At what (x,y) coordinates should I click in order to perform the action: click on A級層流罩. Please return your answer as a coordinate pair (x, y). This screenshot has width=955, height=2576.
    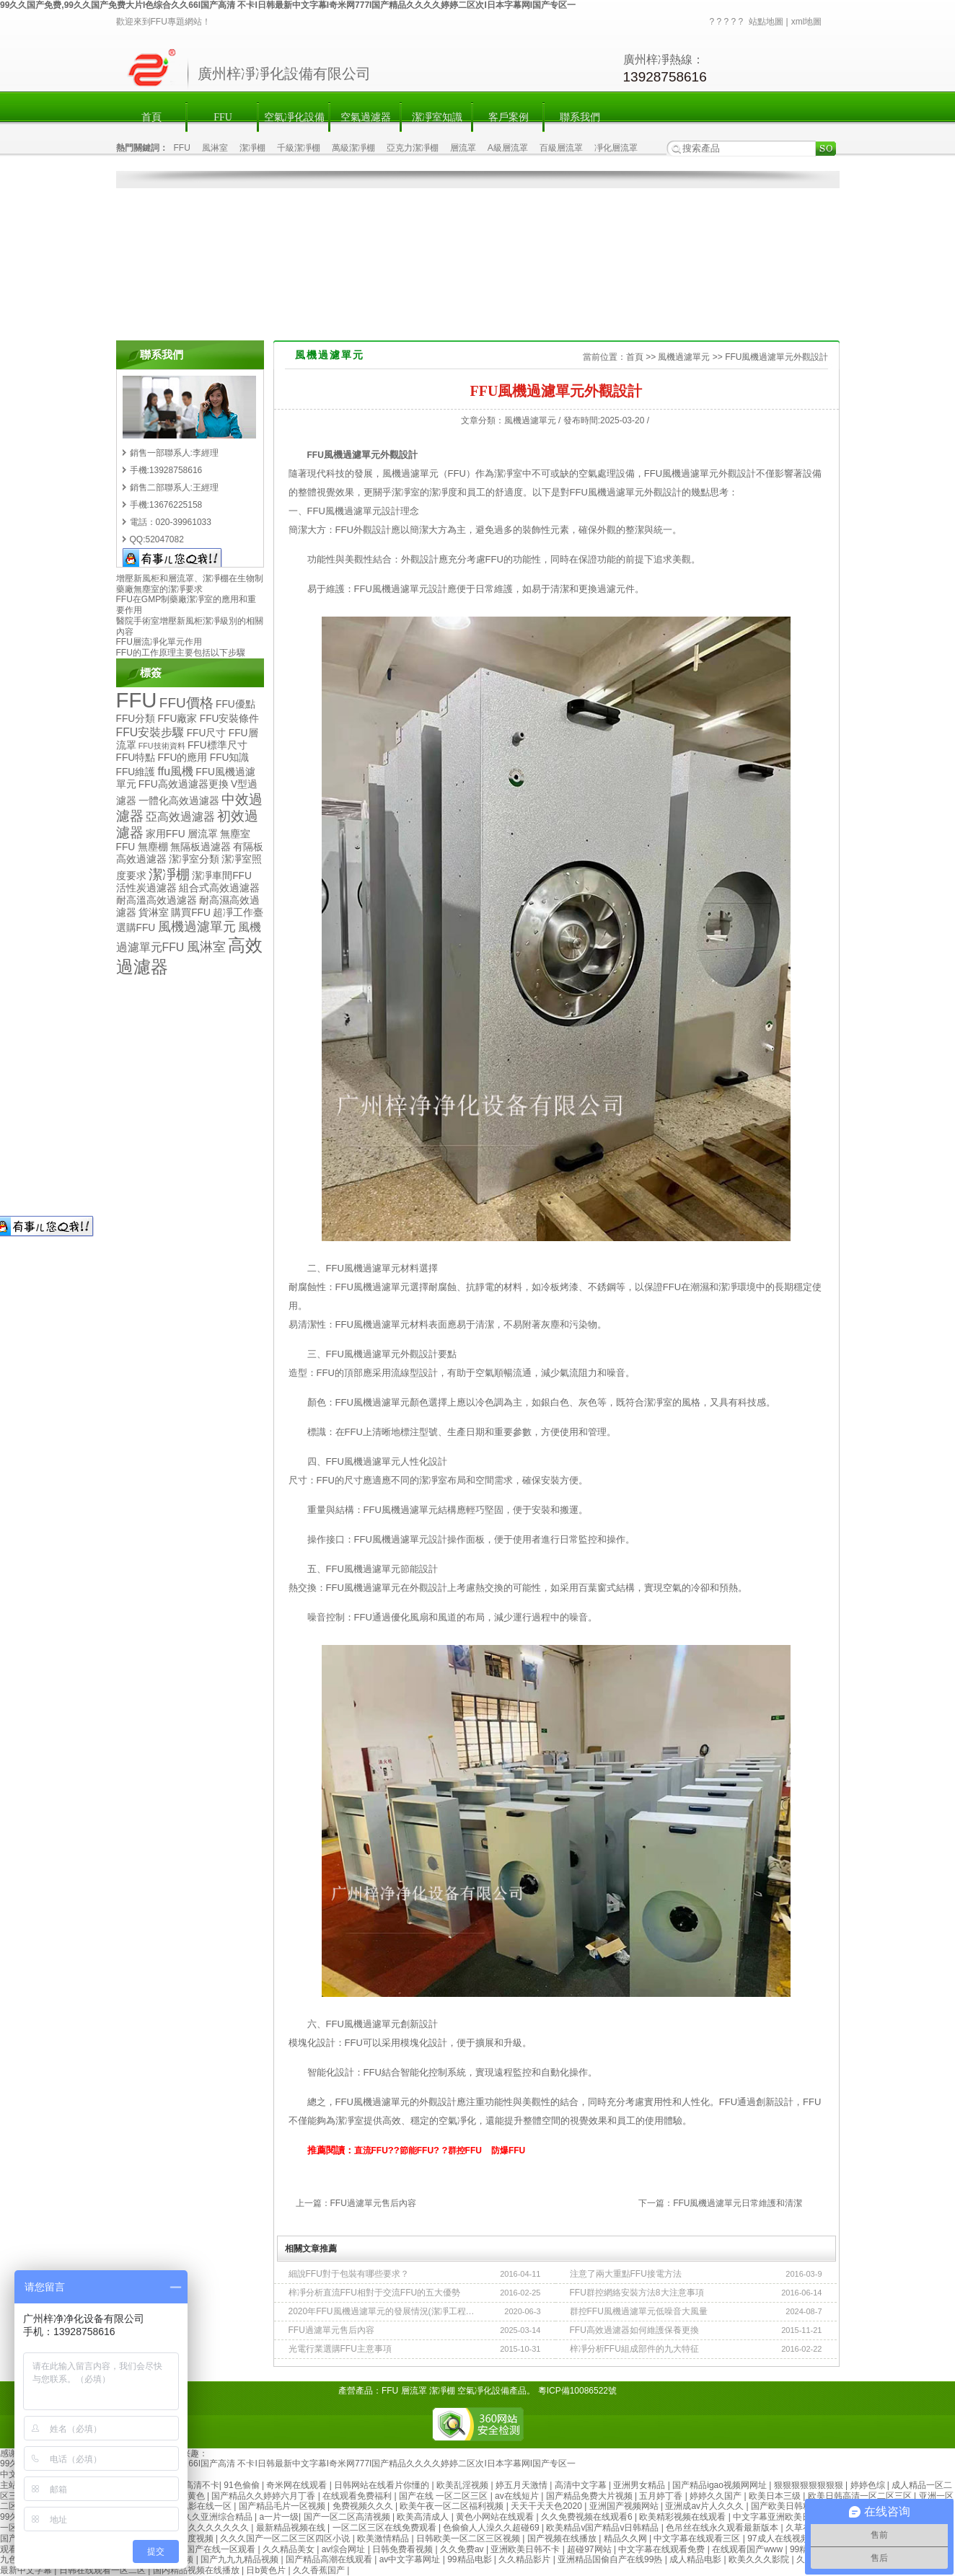
    Looking at the image, I should click on (508, 148).